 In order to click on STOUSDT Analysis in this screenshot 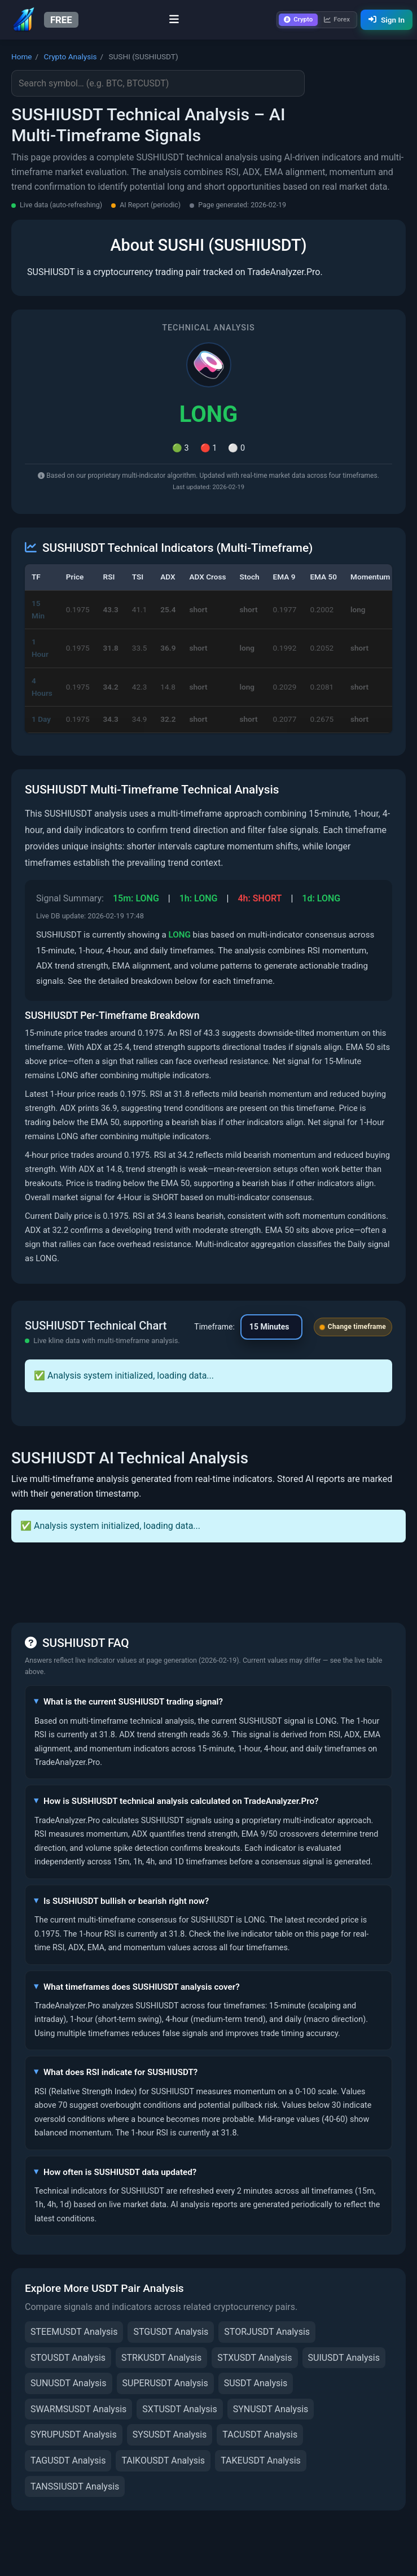, I will do `click(68, 2357)`.